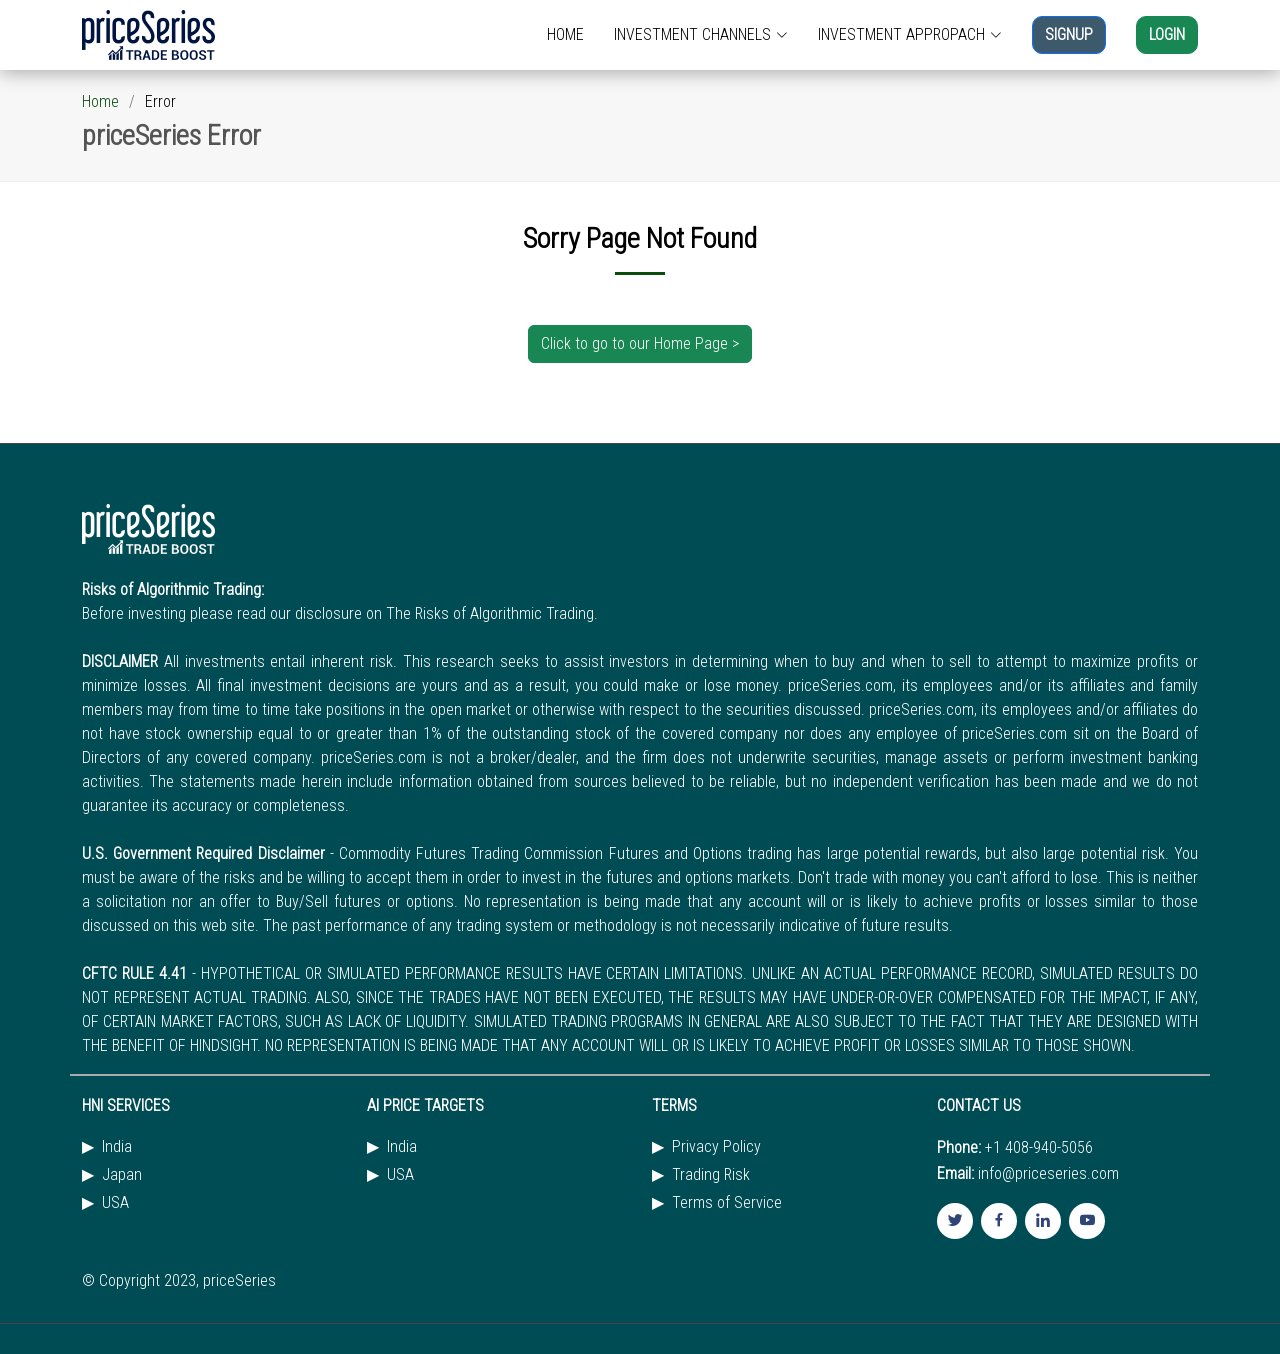 The image size is (1280, 1354). Describe the element at coordinates (122, 1175) in the screenshot. I see `Japan` at that location.